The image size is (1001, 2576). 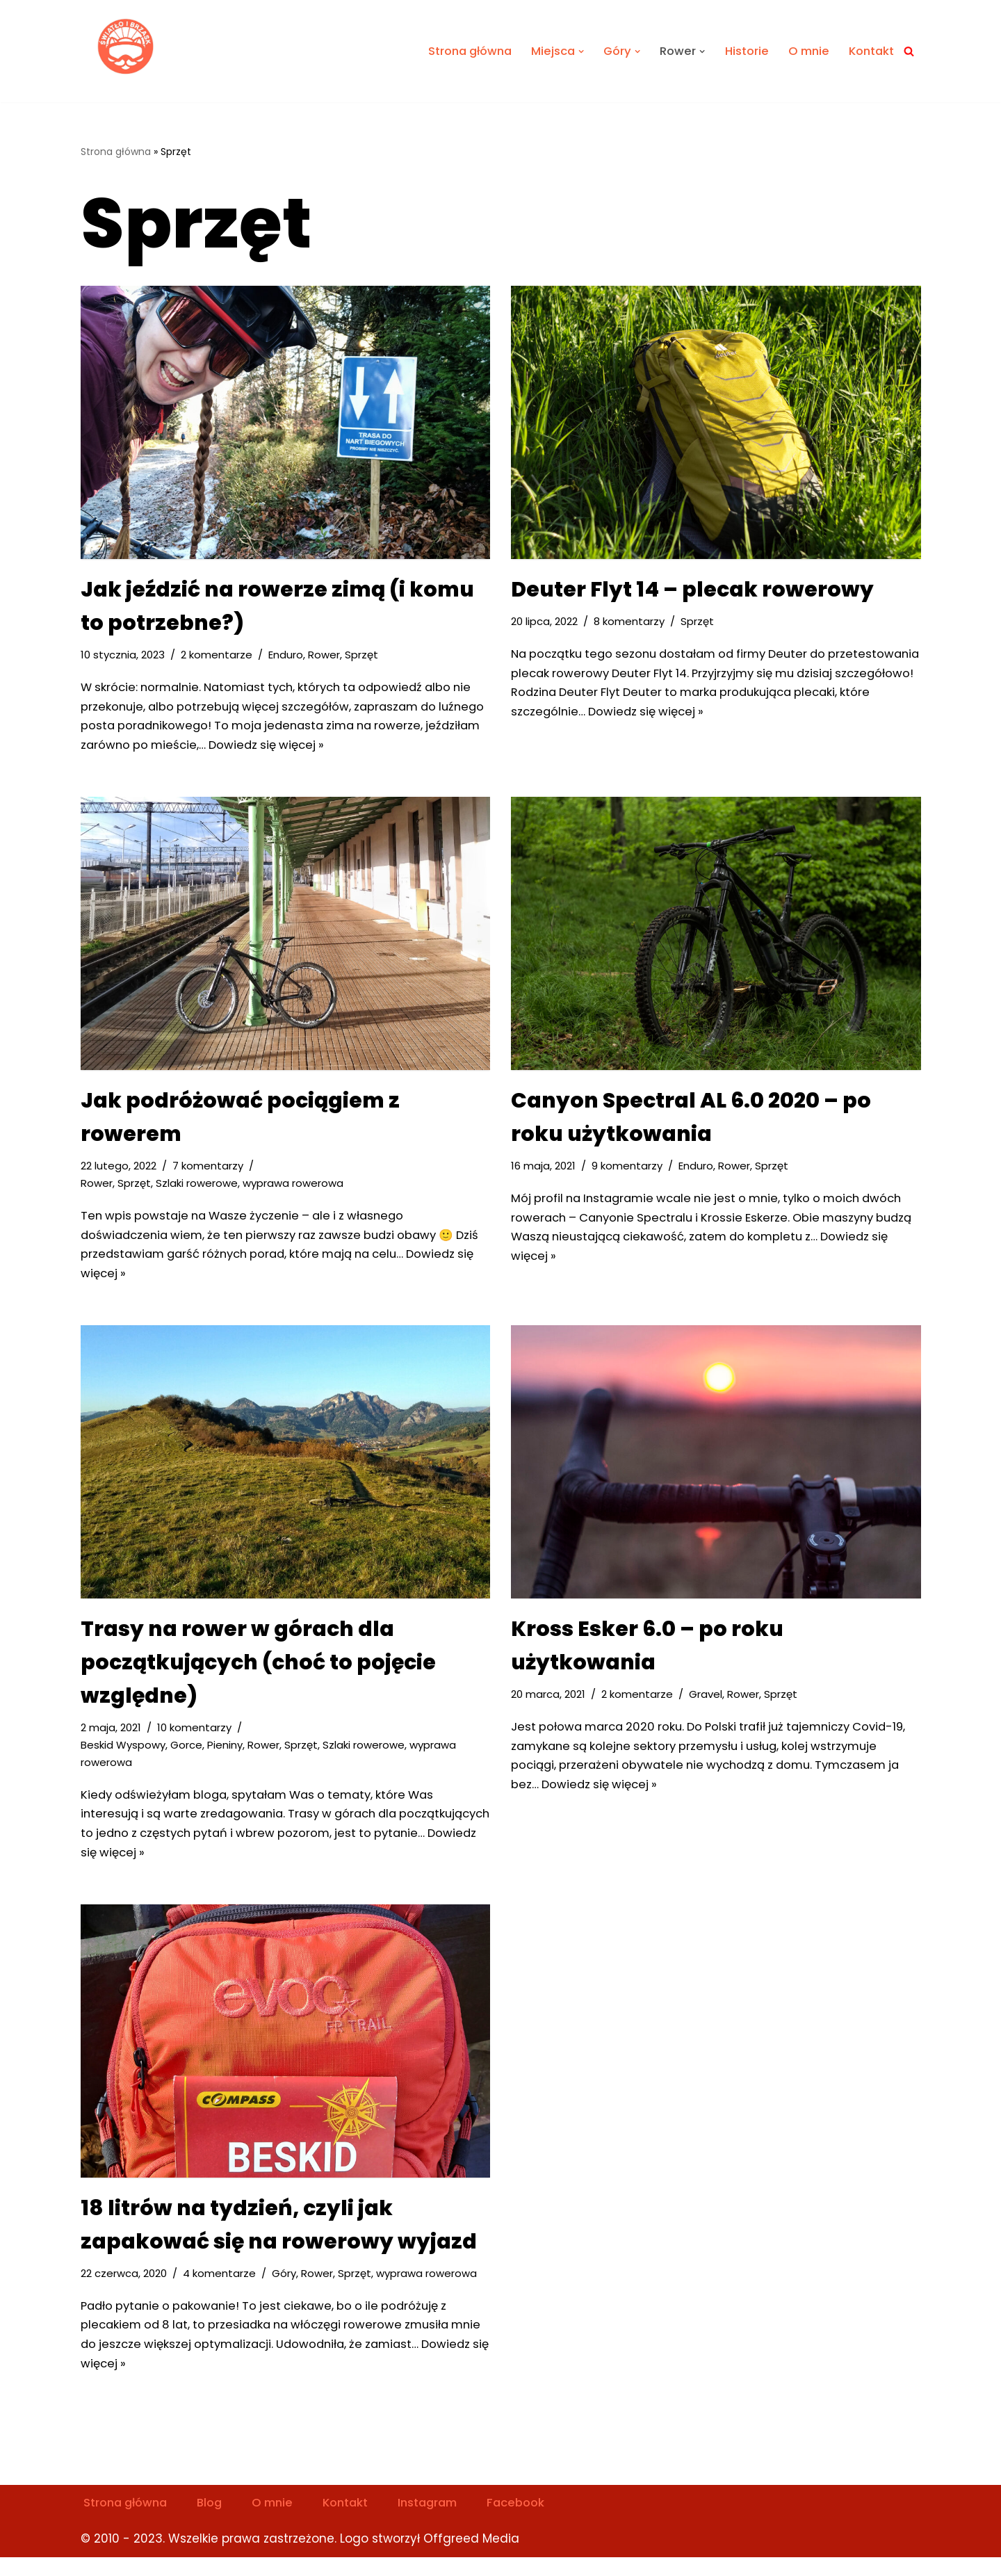 What do you see at coordinates (333, 748) in the screenshot?
I see `Dowiedz się więcej »` at bounding box center [333, 748].